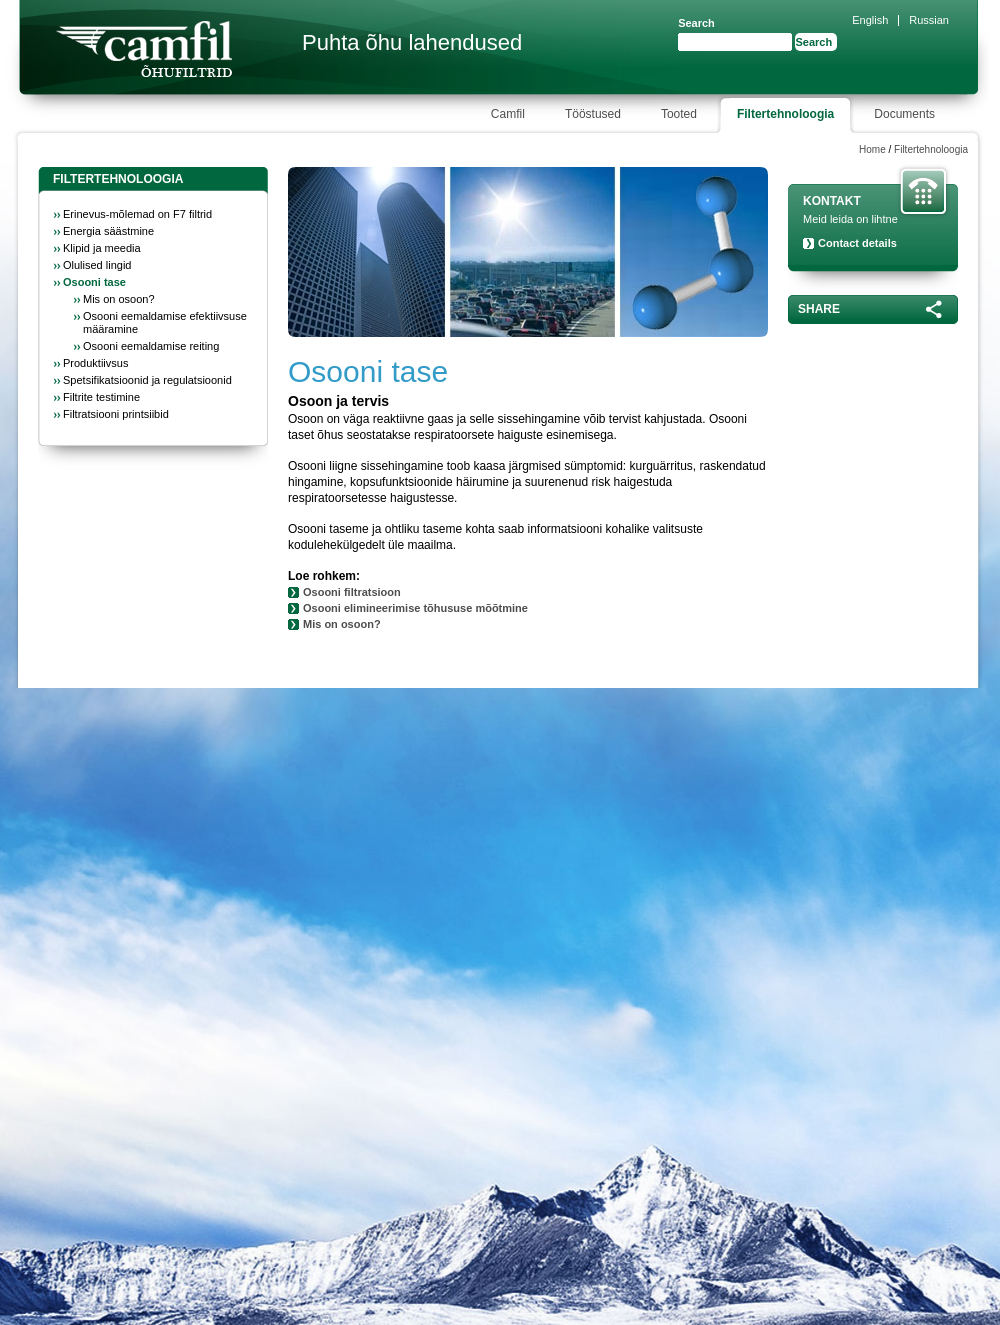 Image resolution: width=1000 pixels, height=1325 pixels. I want to click on Camfil Farr, so click(144, 49).